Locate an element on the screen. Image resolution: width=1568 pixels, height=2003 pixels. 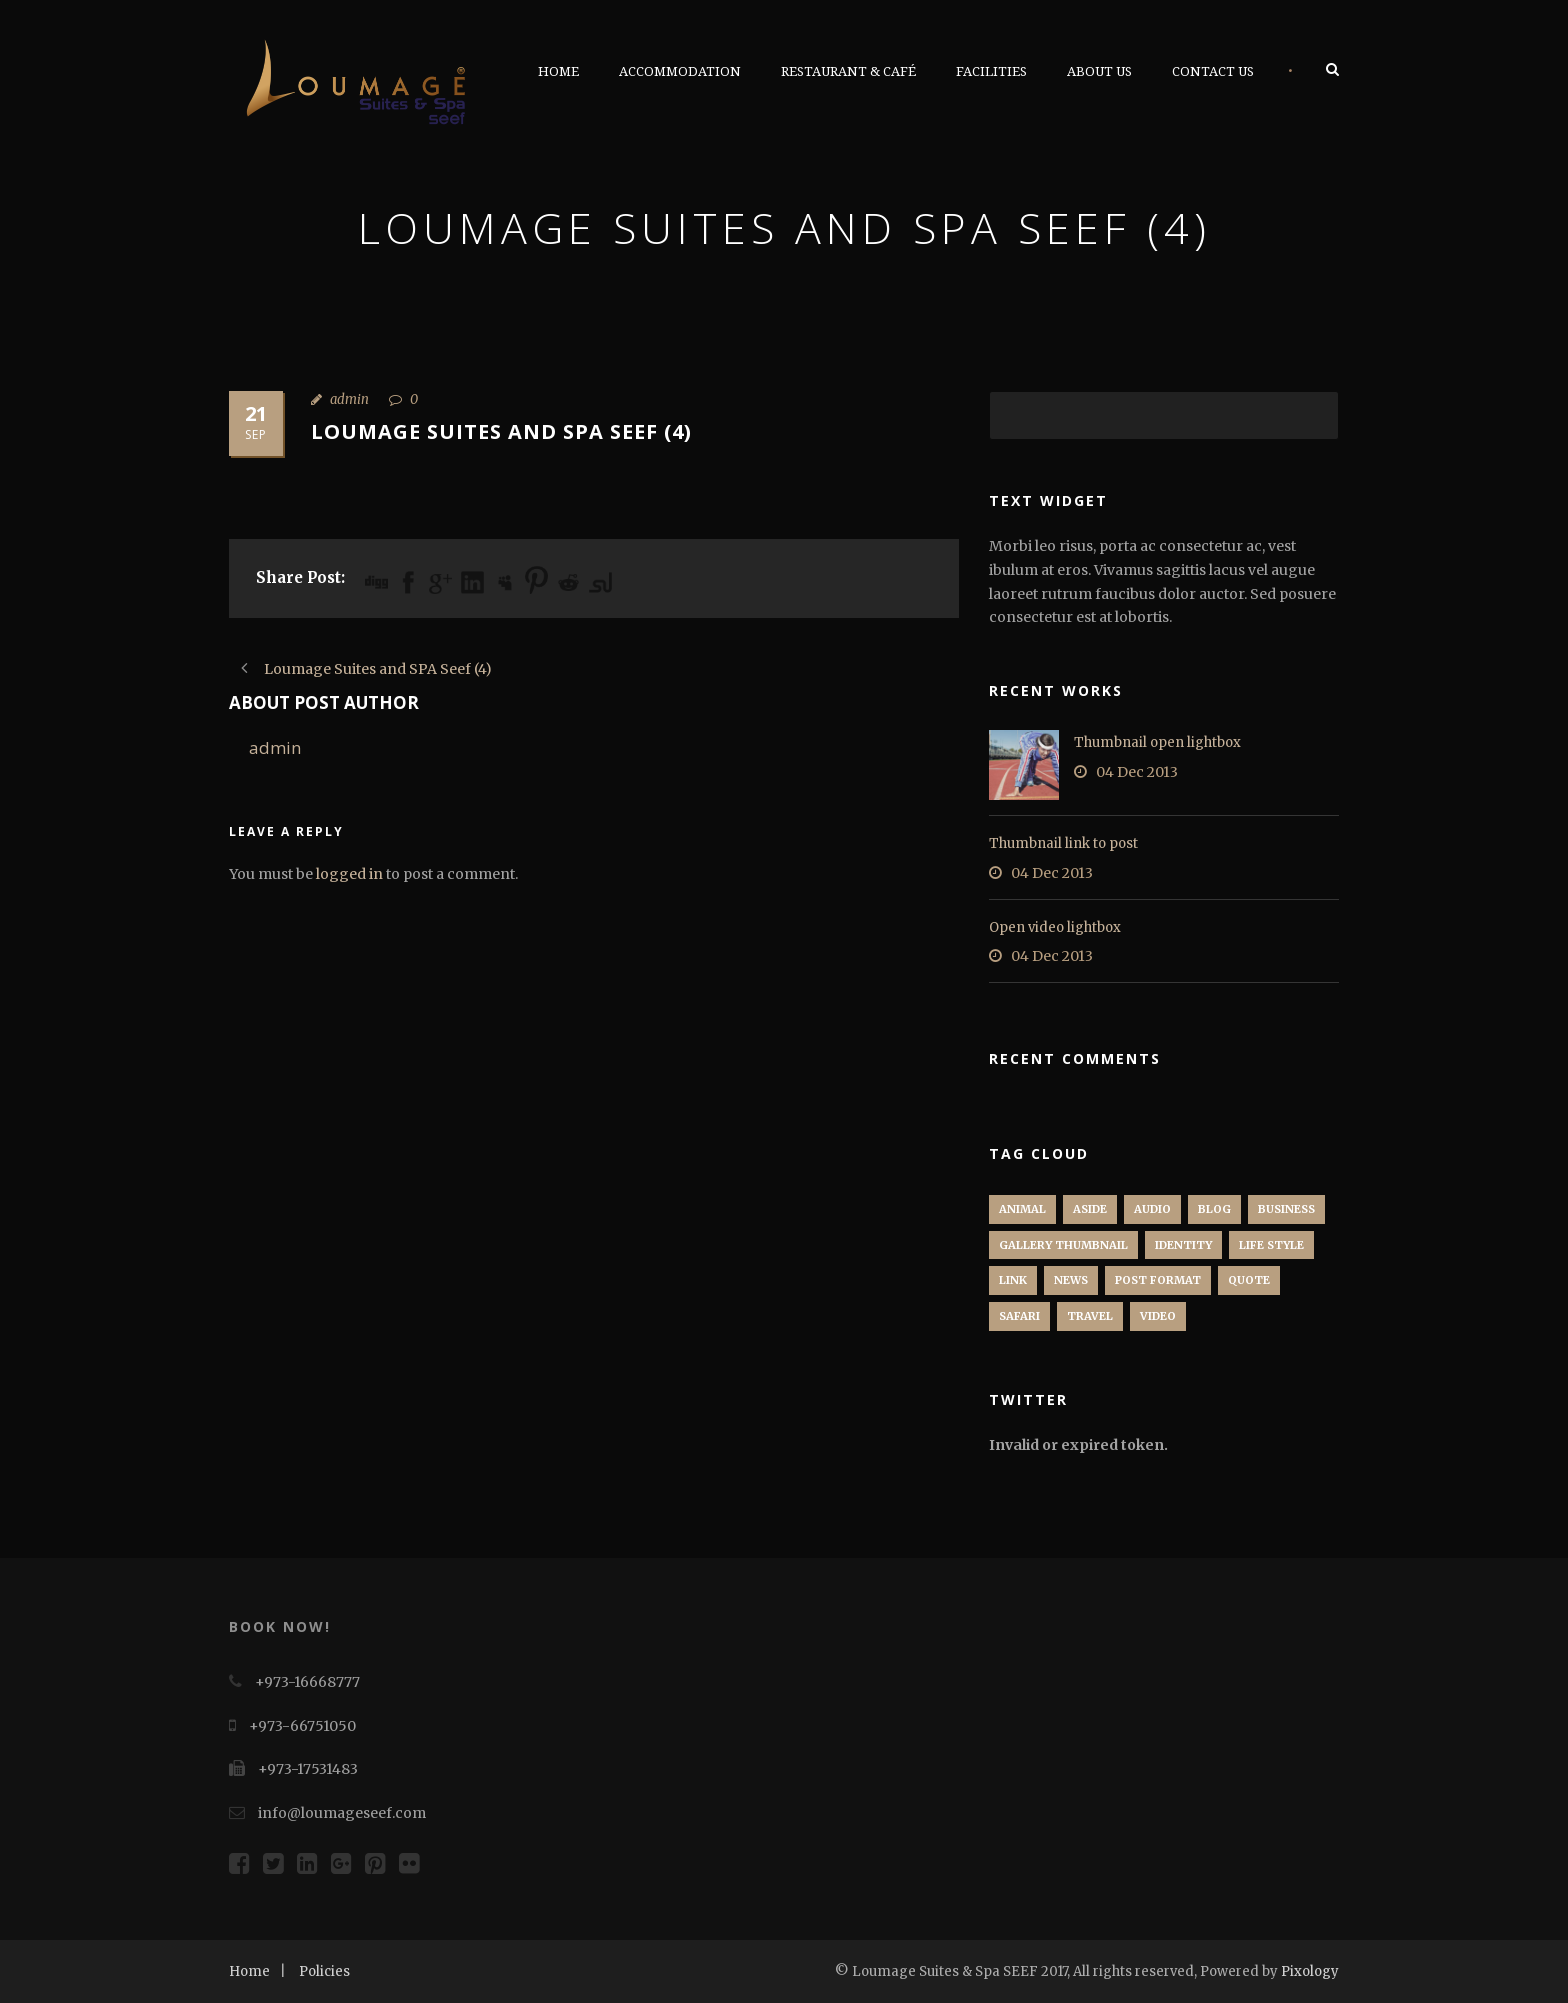
Gallery Thumbnail [Gallery Thumbnail (1 item)] is located at coordinates (1063, 1245).